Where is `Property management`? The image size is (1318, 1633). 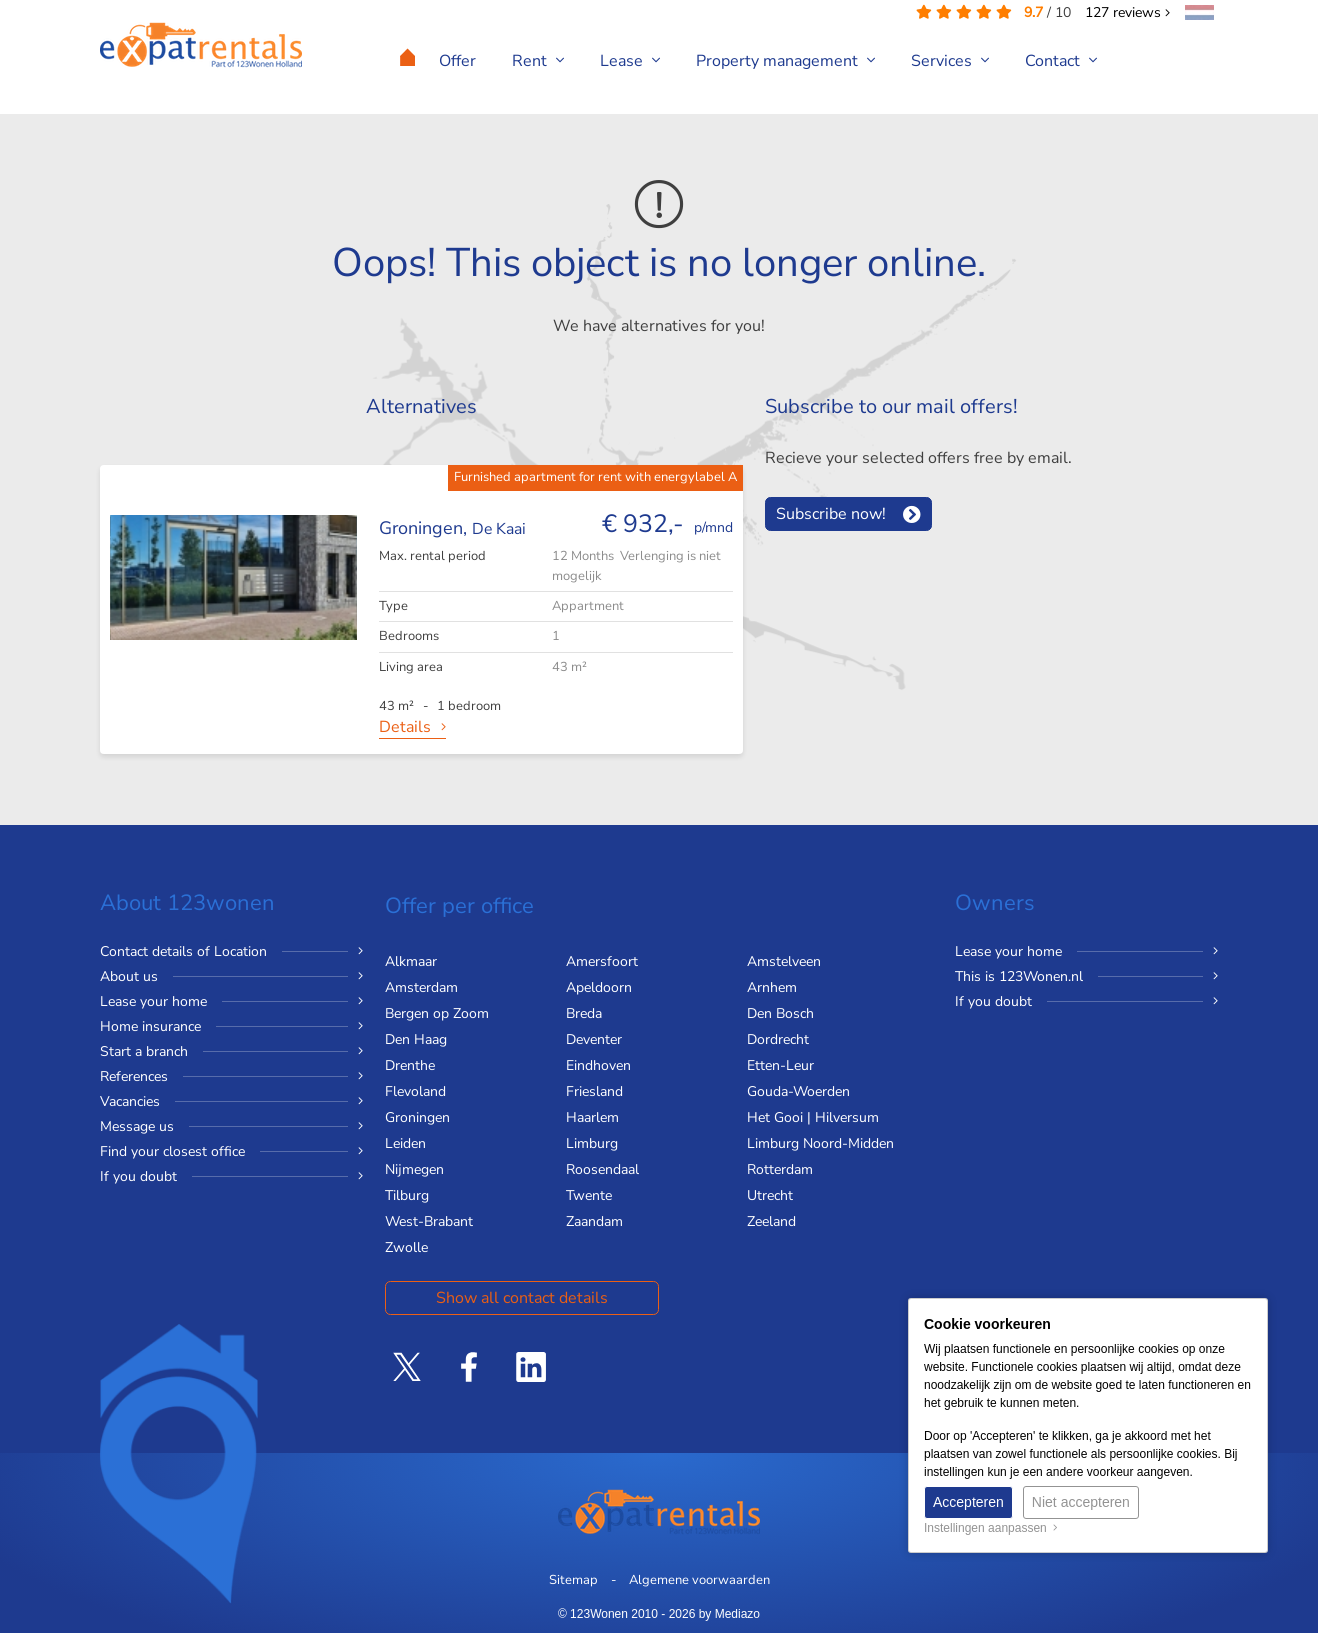
Property management is located at coordinates (785, 61).